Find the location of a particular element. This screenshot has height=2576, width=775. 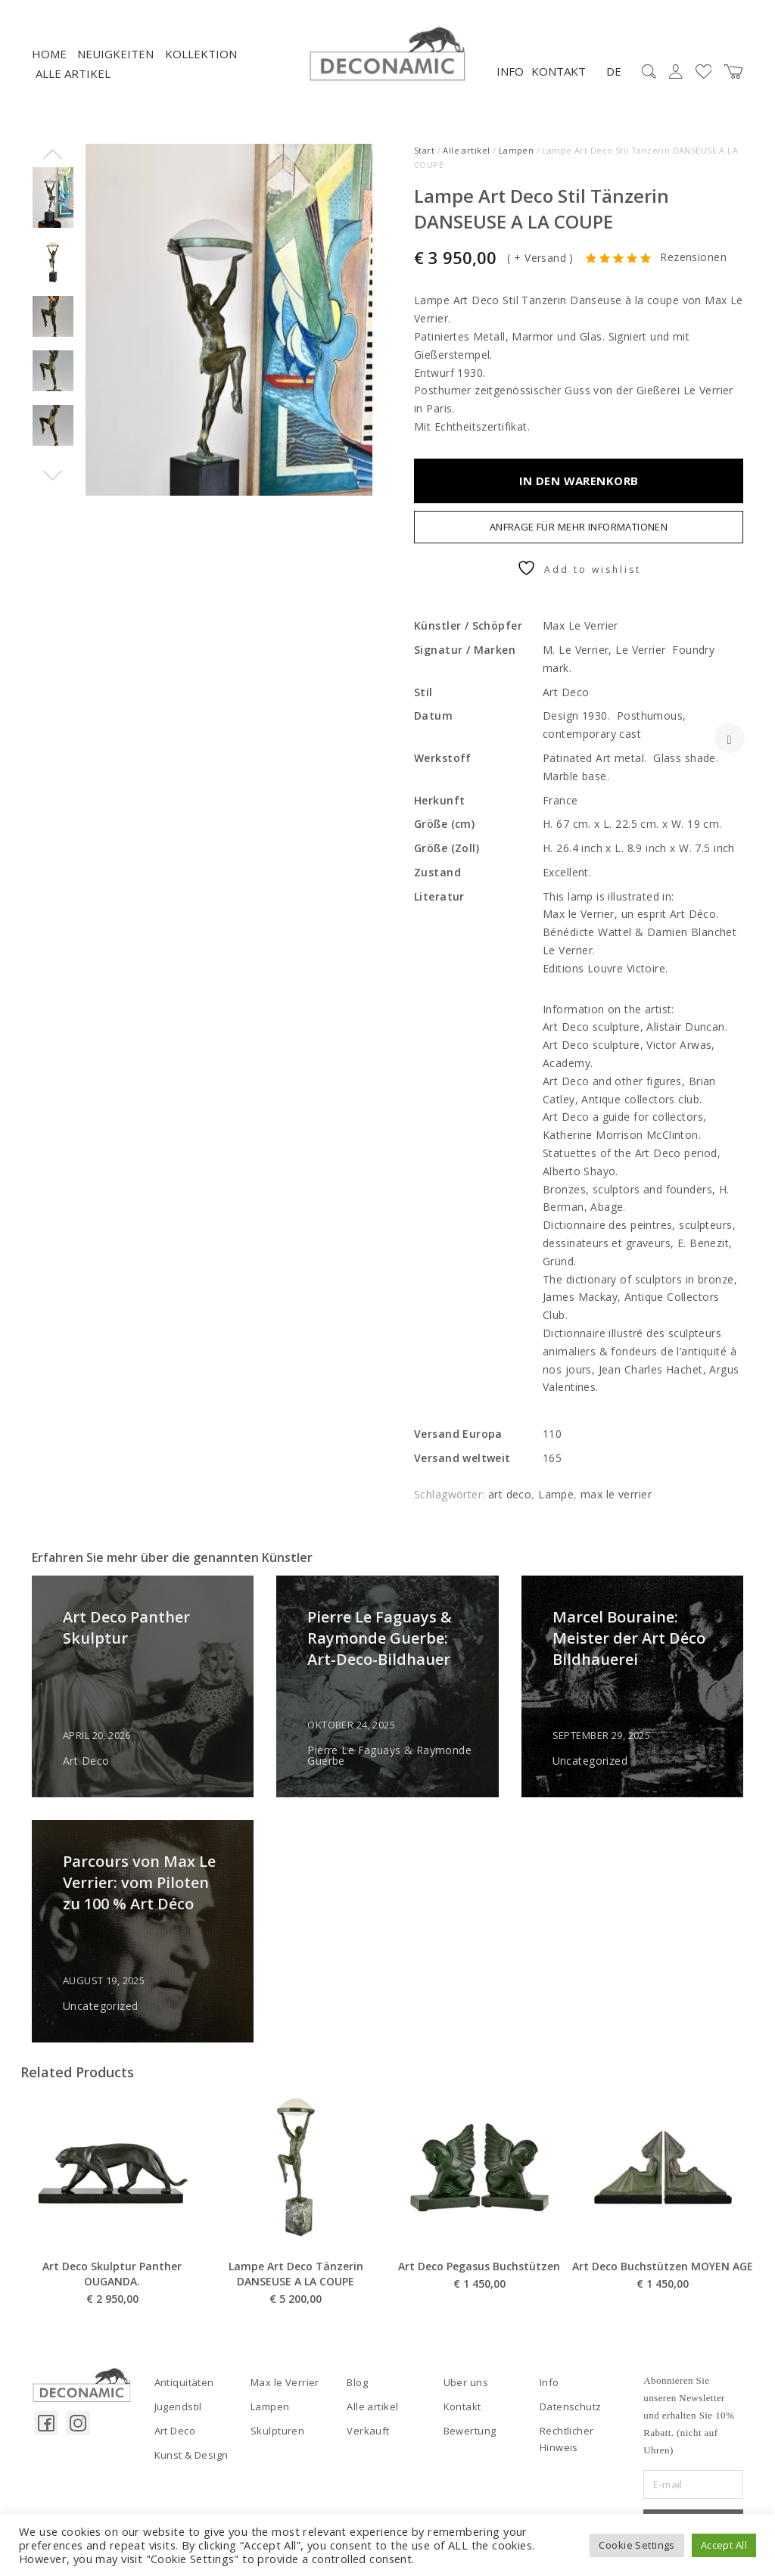

DE is located at coordinates (613, 71).